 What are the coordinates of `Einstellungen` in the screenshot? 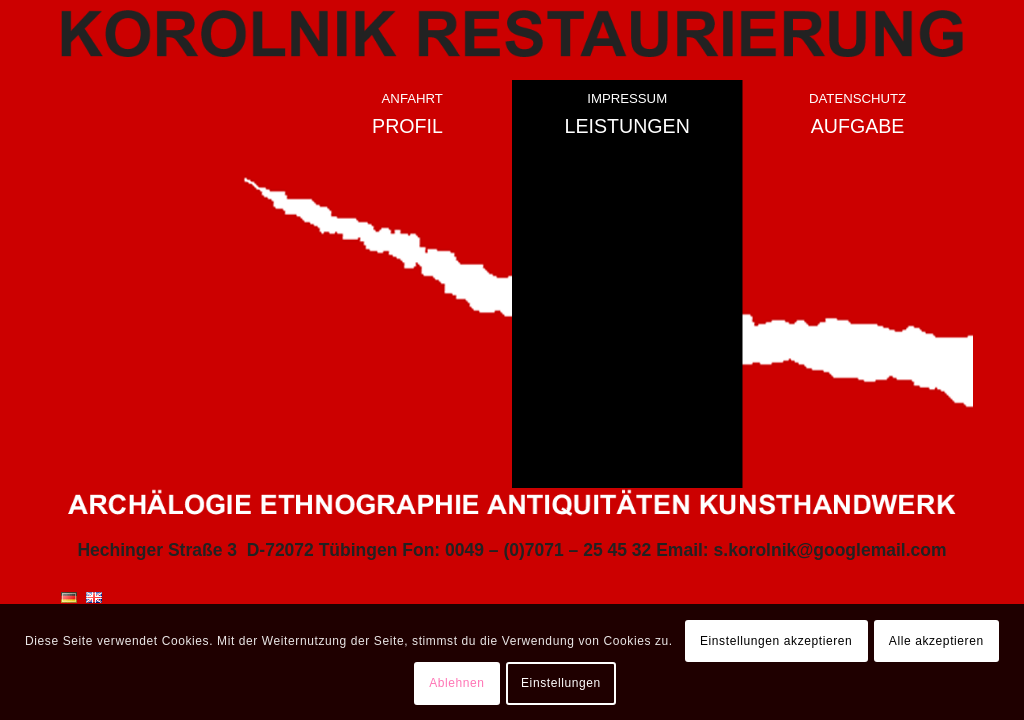 It's located at (561, 683).